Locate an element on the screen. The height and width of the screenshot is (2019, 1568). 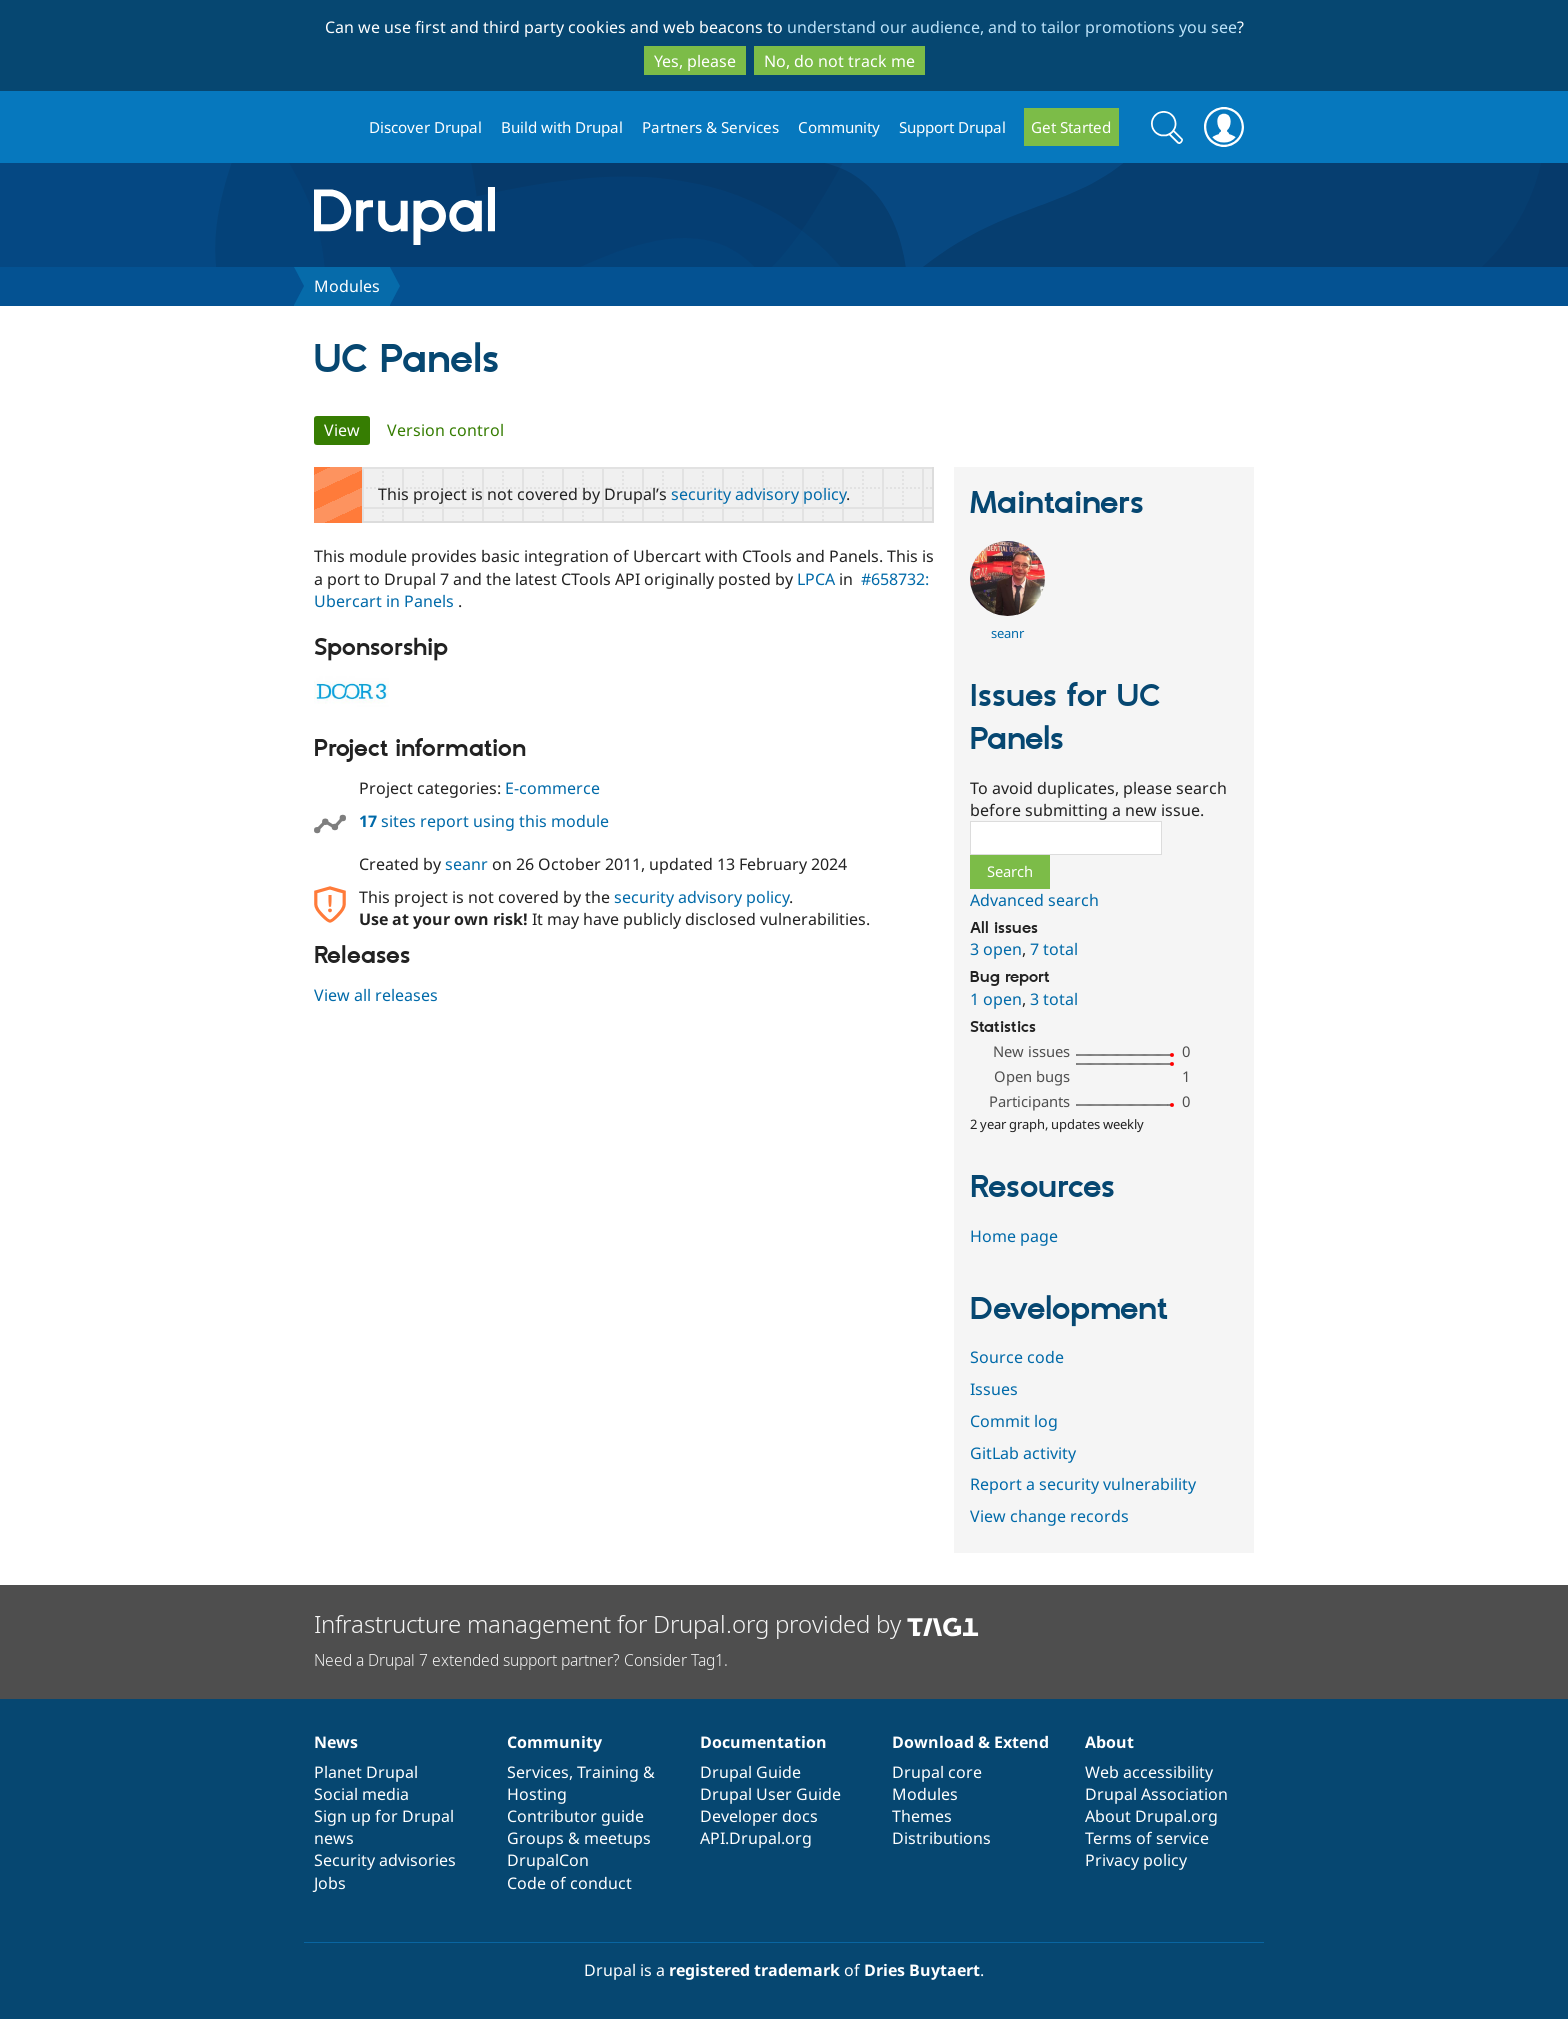
registered trademark is located at coordinates (754, 1970).